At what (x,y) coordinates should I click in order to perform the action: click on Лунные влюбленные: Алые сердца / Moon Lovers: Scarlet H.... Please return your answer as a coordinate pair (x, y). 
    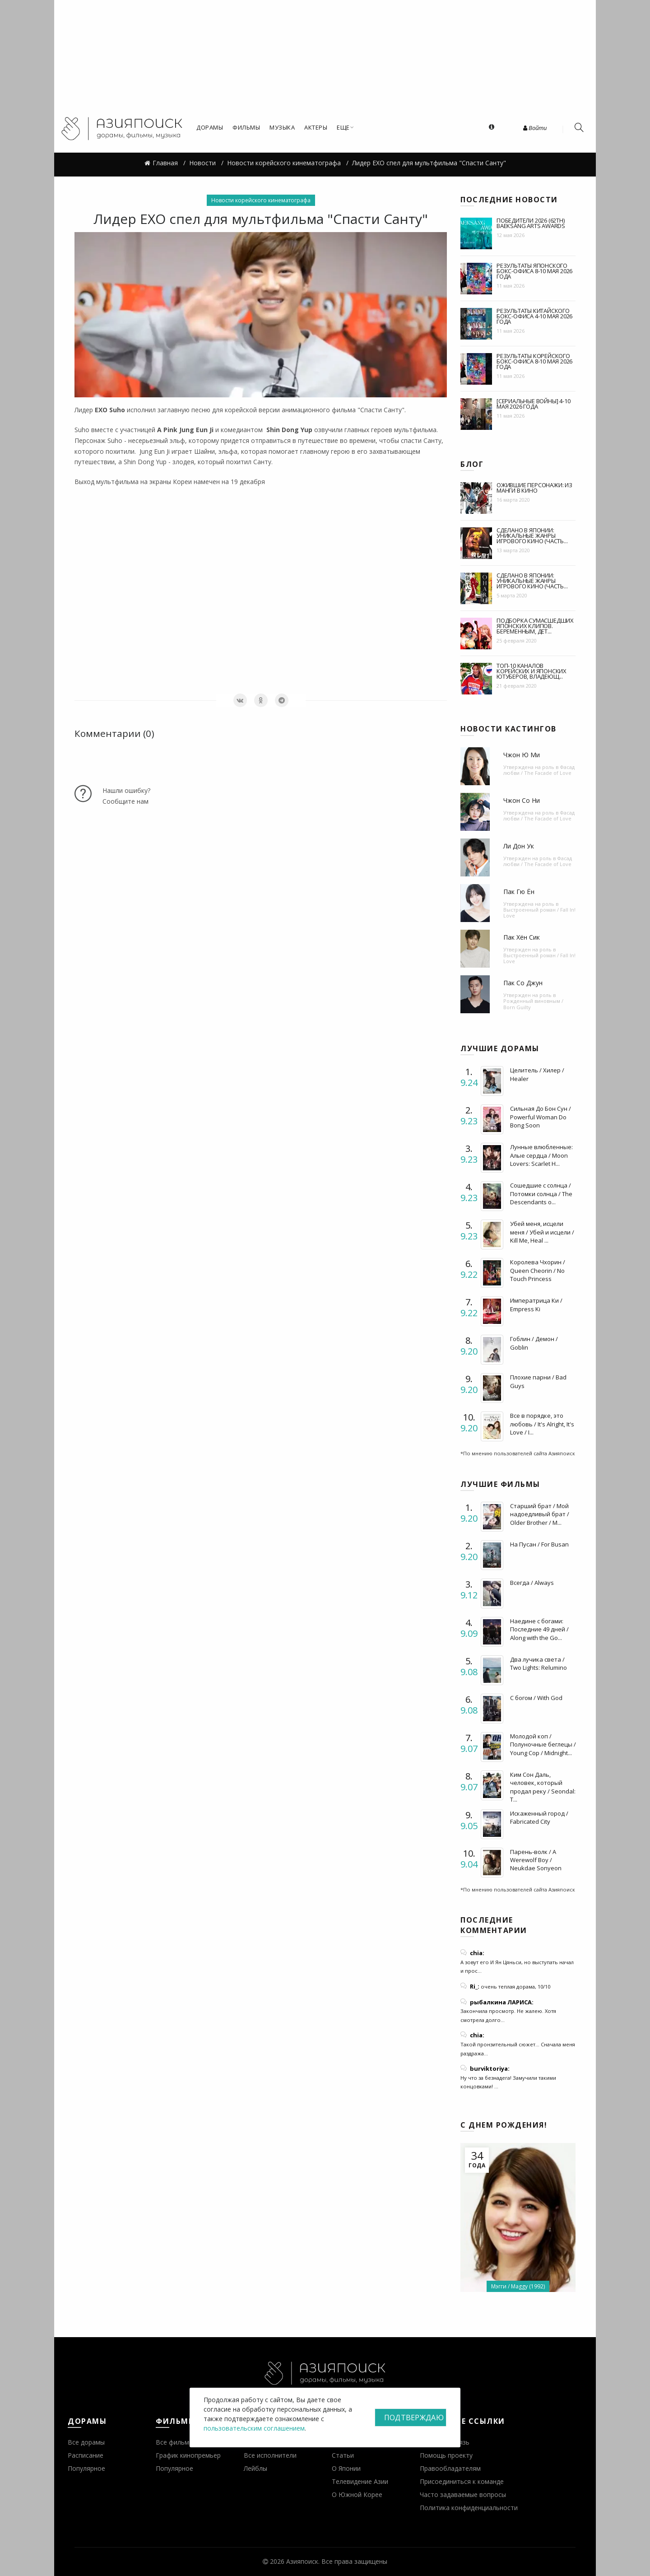
    Looking at the image, I should click on (541, 1155).